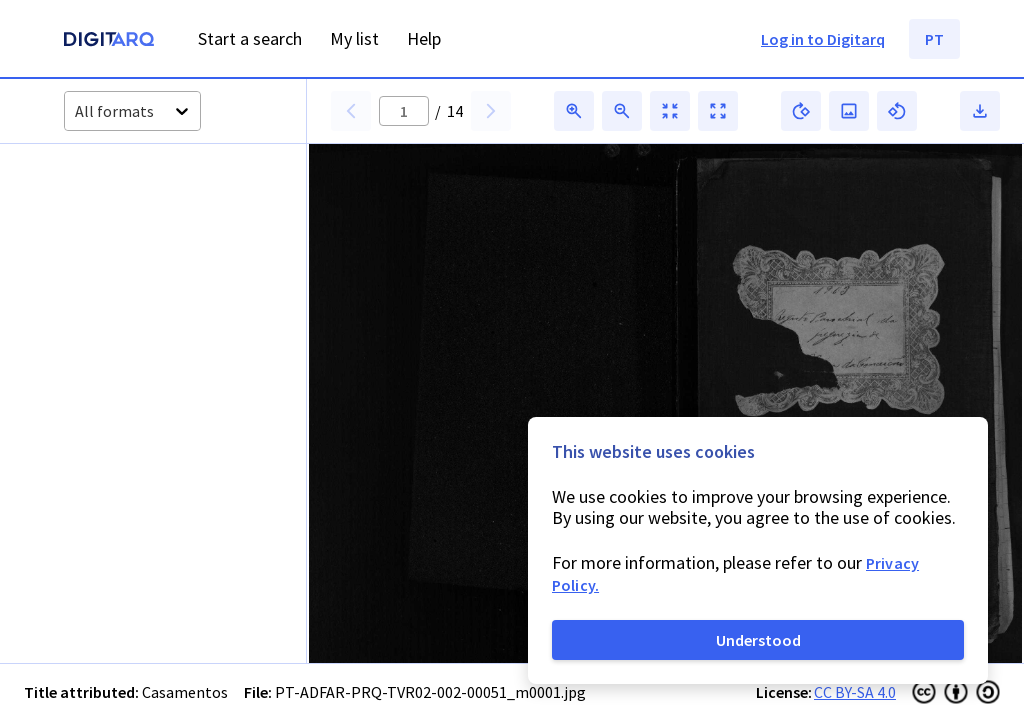 The width and height of the screenshot is (1024, 720). Describe the element at coordinates (934, 39) in the screenshot. I see `PT` at that location.